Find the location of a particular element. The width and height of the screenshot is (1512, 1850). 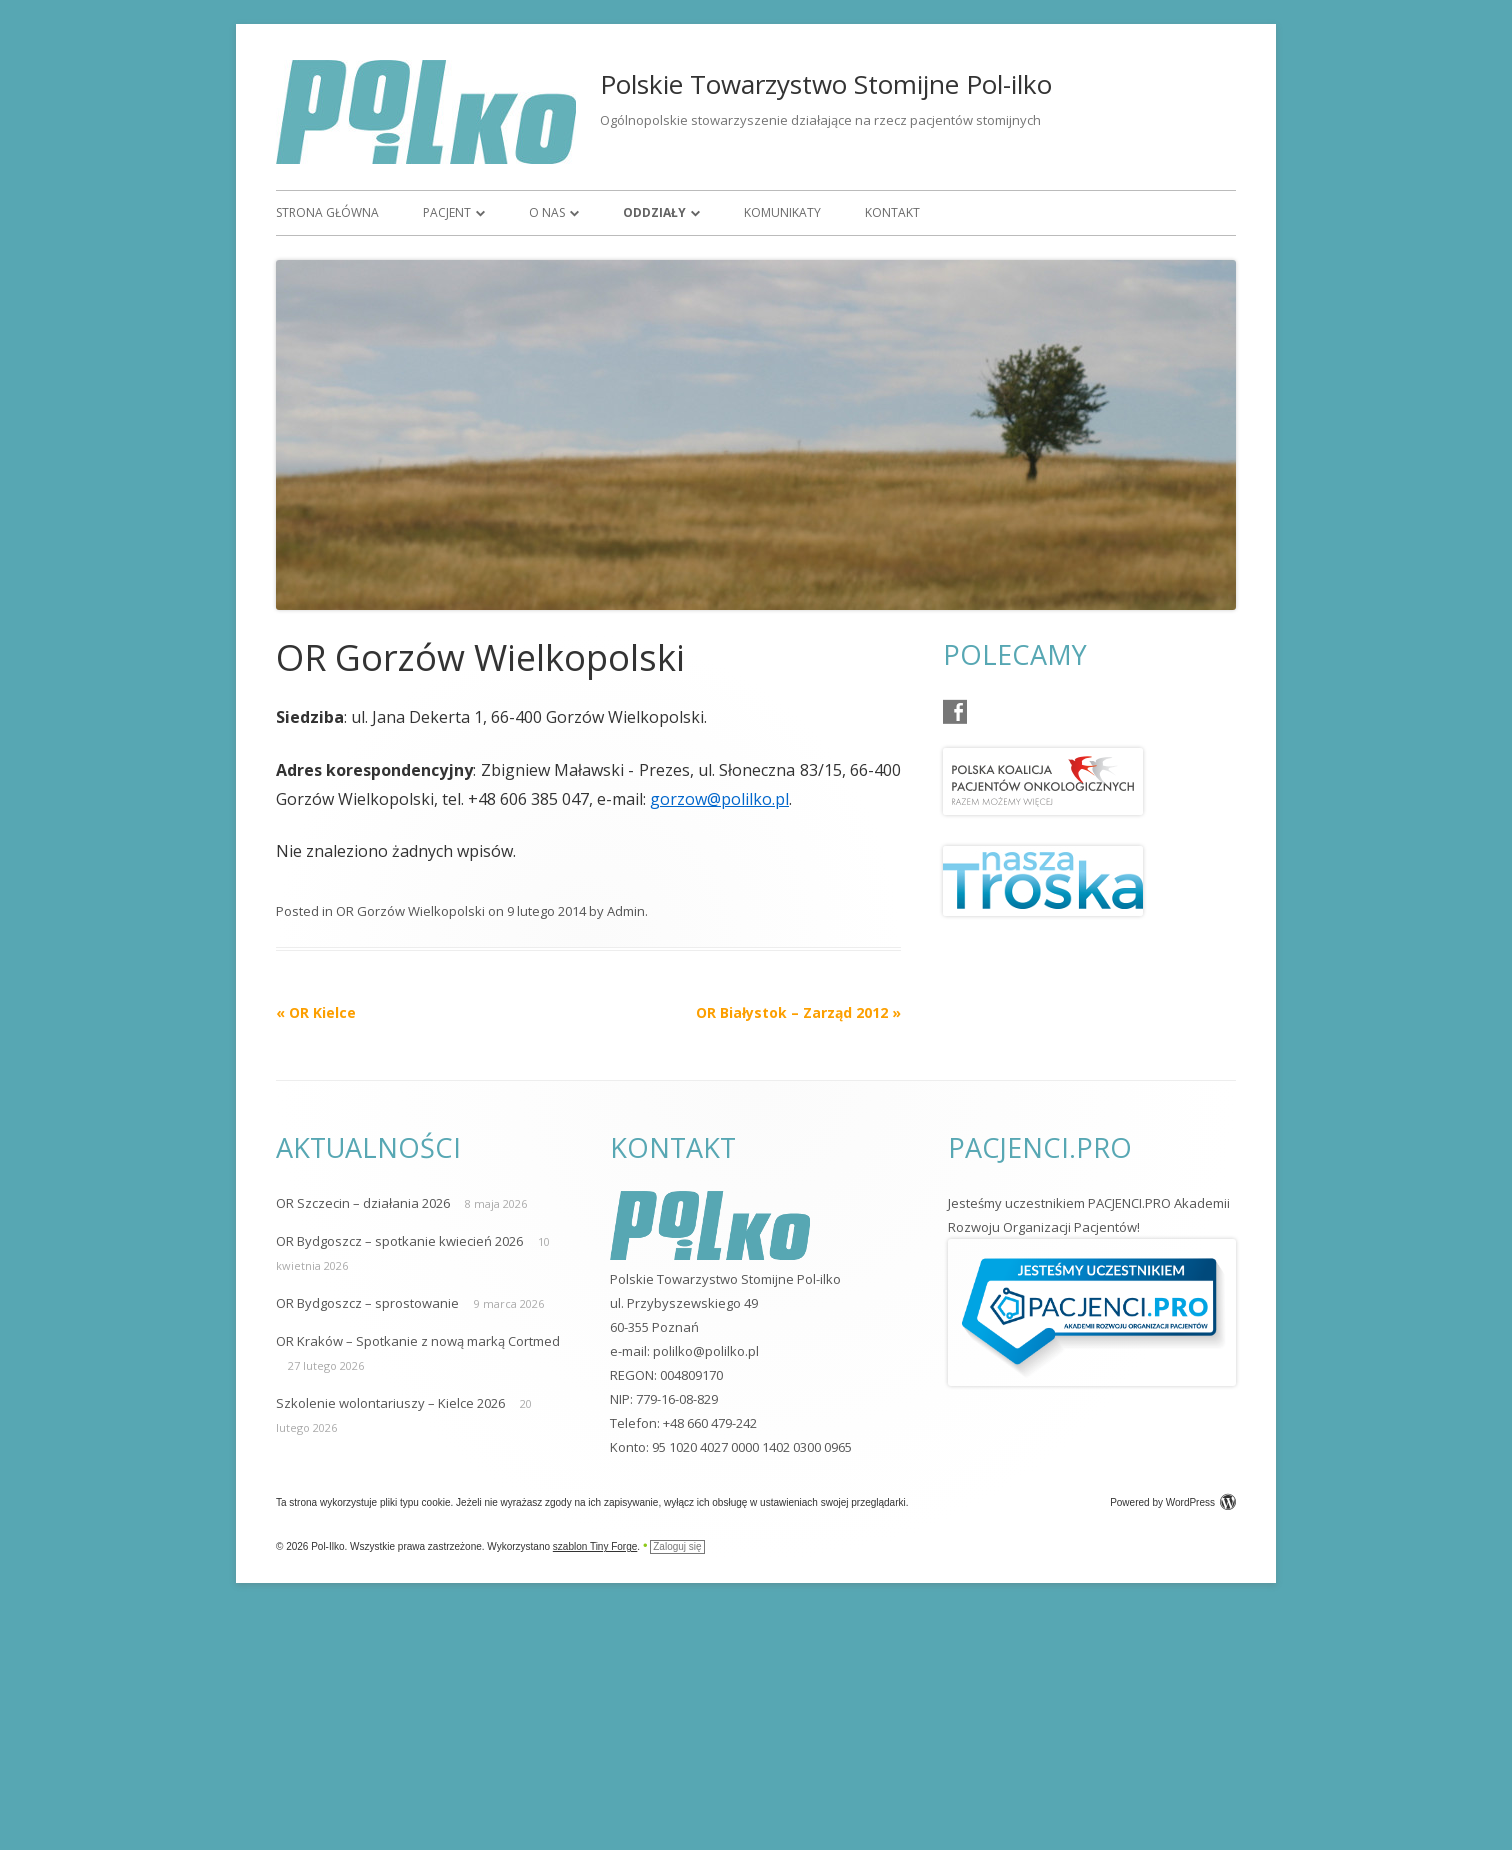

gorzow@polilko.pl is located at coordinates (719, 799).